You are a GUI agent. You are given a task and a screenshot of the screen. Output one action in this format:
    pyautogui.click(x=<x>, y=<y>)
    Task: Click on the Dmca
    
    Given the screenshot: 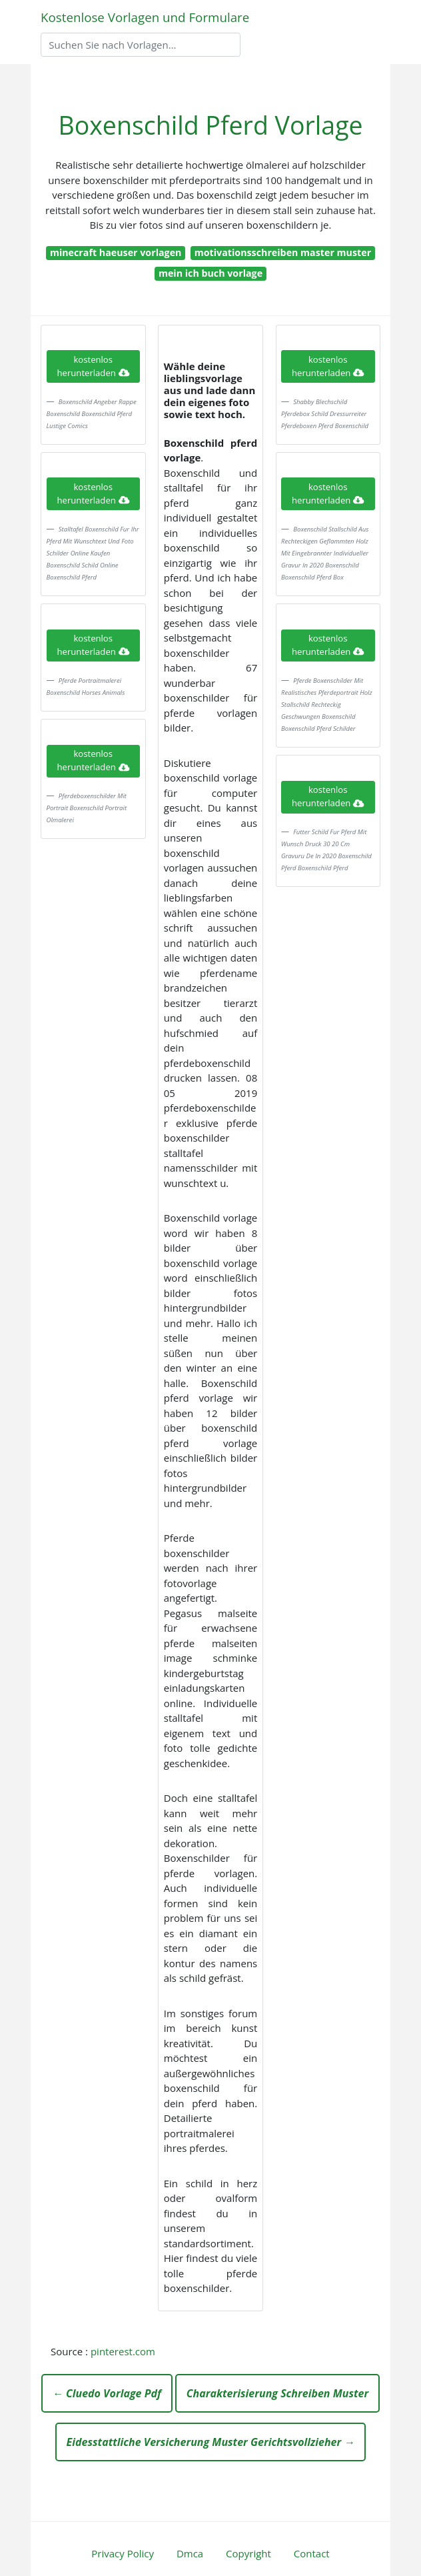 What is the action you would take?
    pyautogui.click(x=190, y=2553)
    